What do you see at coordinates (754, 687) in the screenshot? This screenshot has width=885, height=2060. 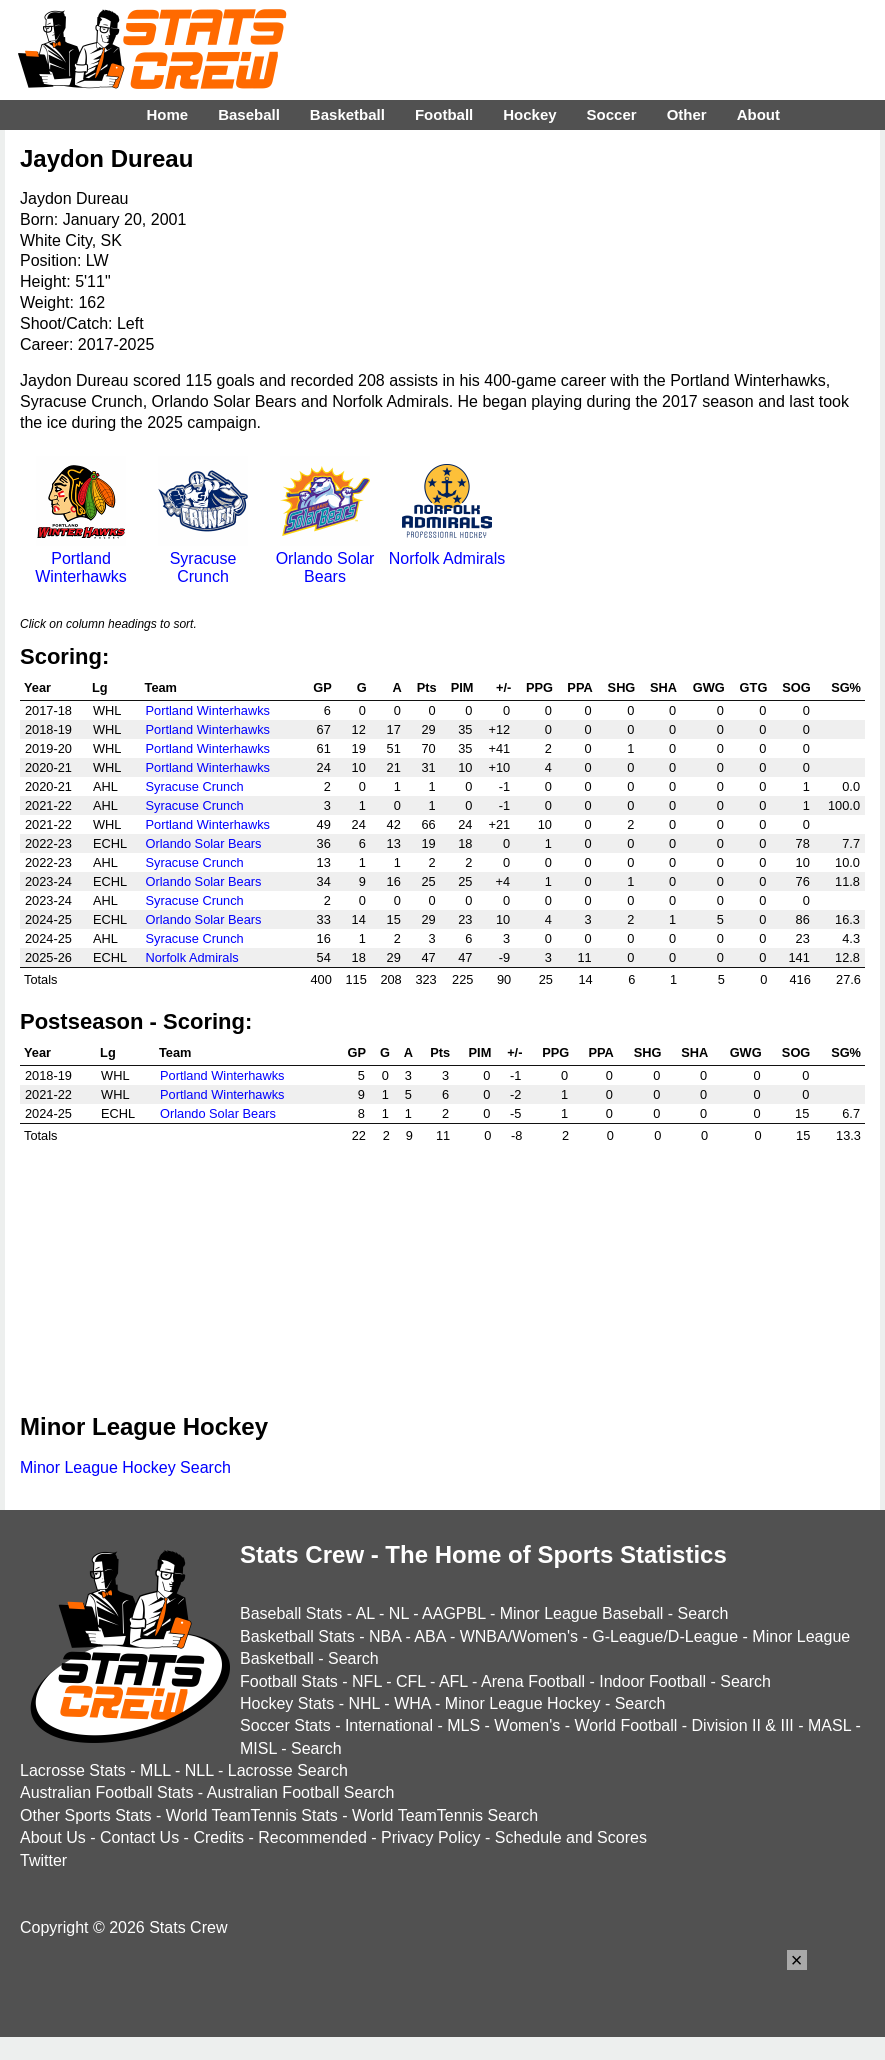 I see `GTG` at bounding box center [754, 687].